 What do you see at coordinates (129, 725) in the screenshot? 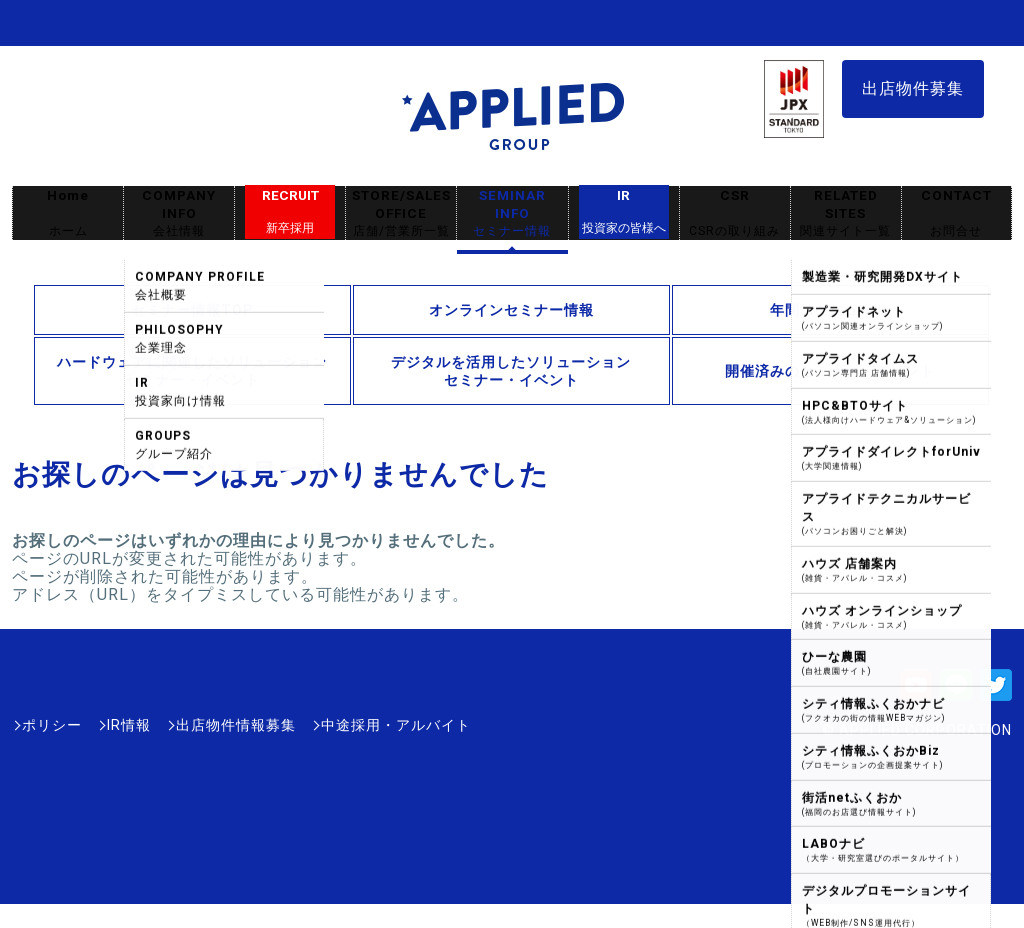
I see `IR情報` at bounding box center [129, 725].